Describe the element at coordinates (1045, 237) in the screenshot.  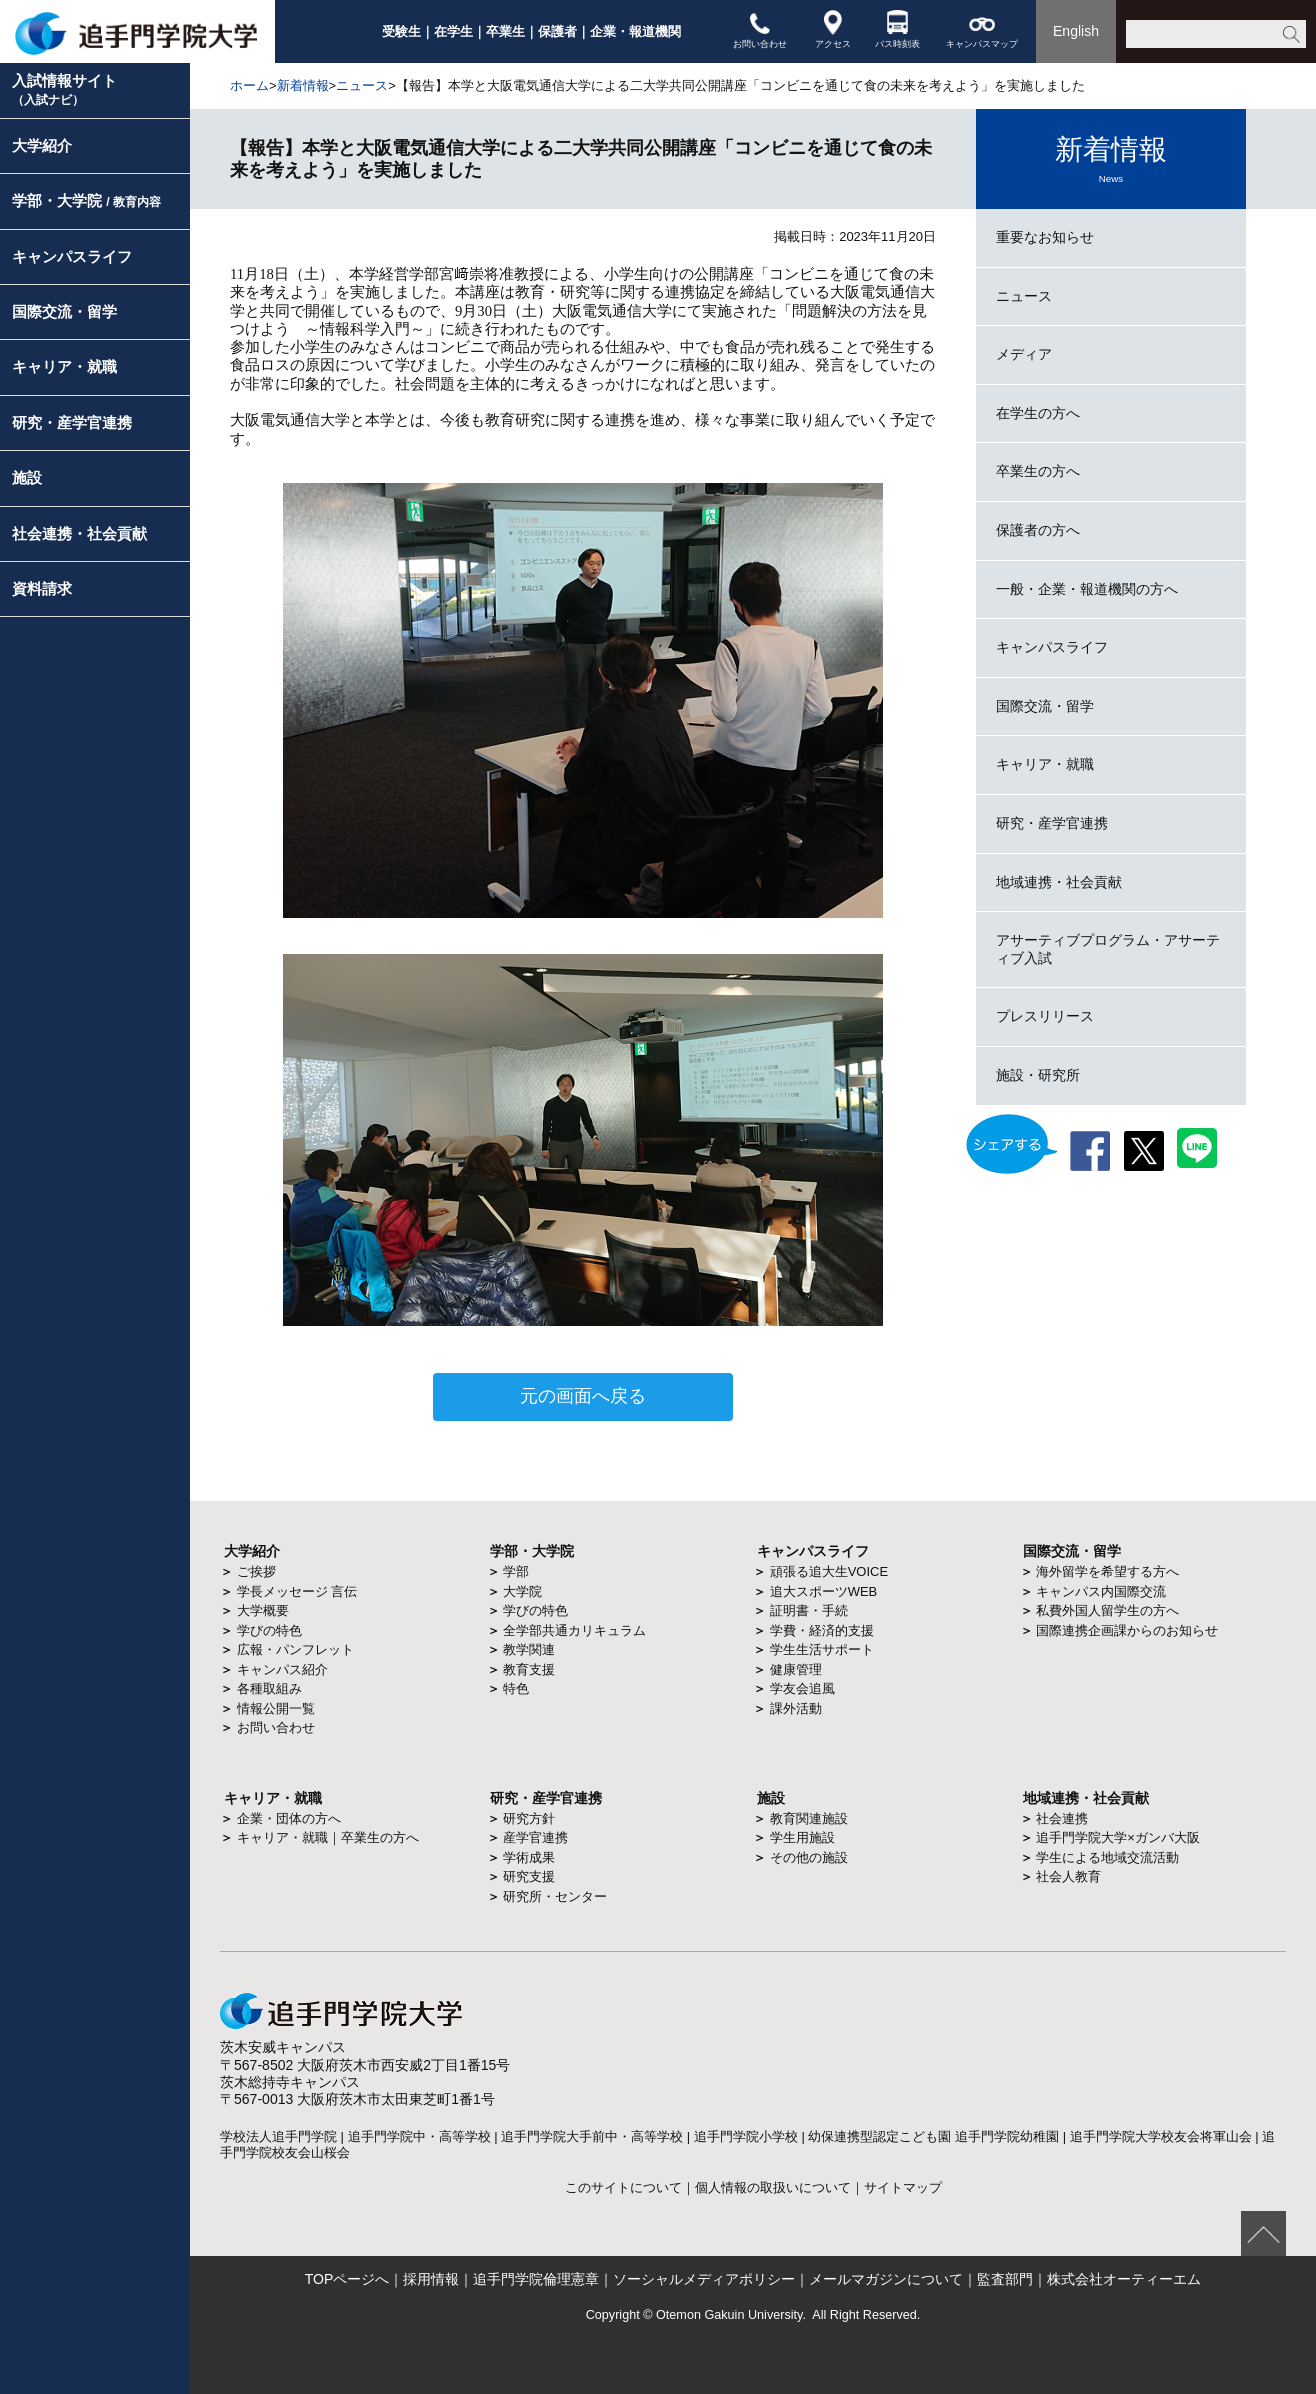
I see `重要なお知らせ` at that location.